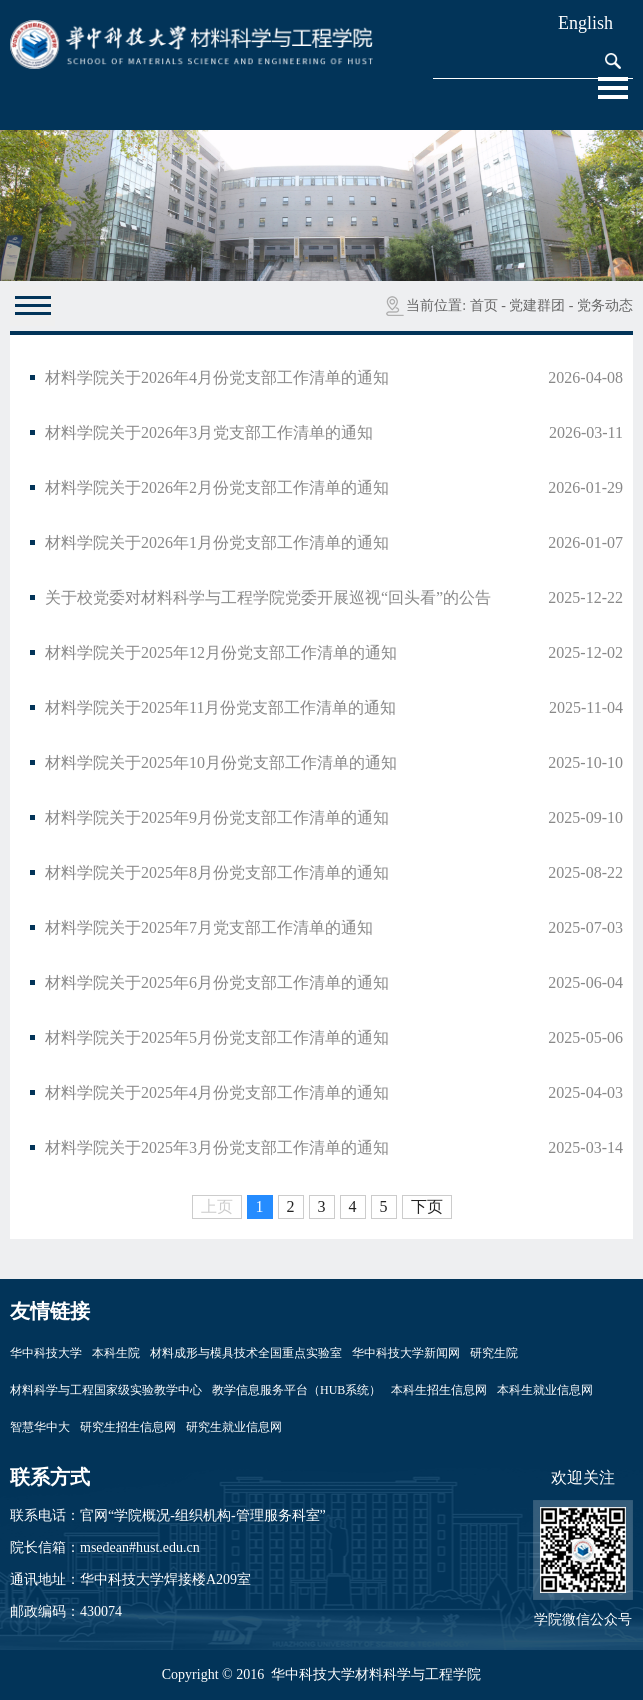  Describe the element at coordinates (246, 1353) in the screenshot. I see `材料成形与模具技术全国重点实验室` at that location.